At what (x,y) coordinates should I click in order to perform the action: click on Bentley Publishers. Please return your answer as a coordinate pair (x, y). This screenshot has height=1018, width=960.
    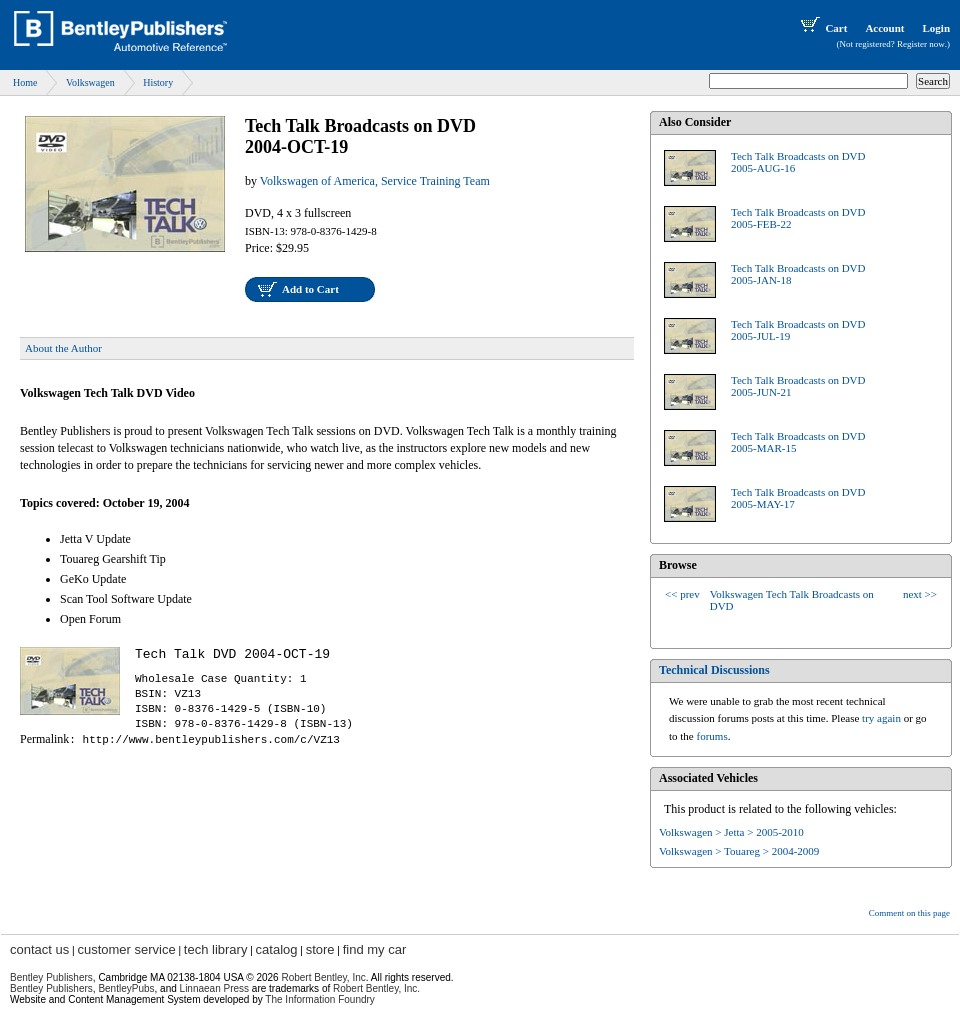
    Looking at the image, I should click on (51, 977).